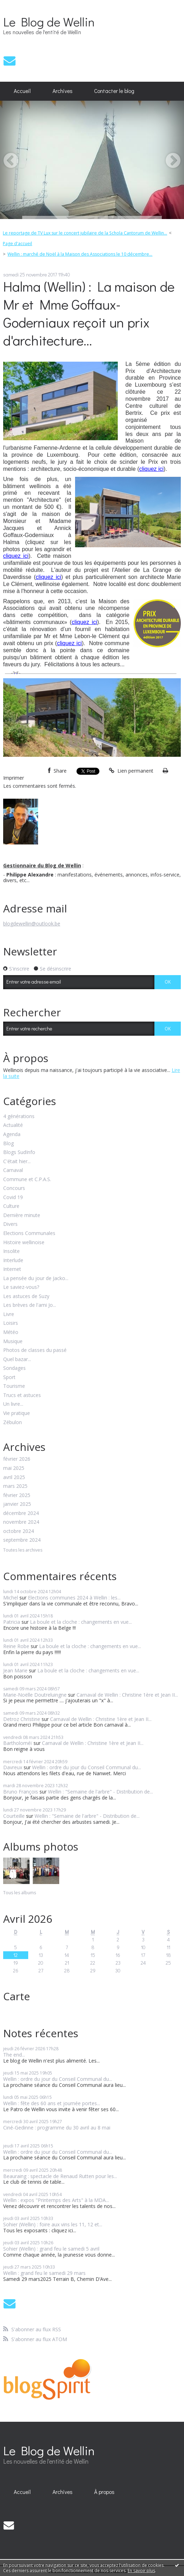  What do you see at coordinates (13, 1170) in the screenshot?
I see `Carnaval` at bounding box center [13, 1170].